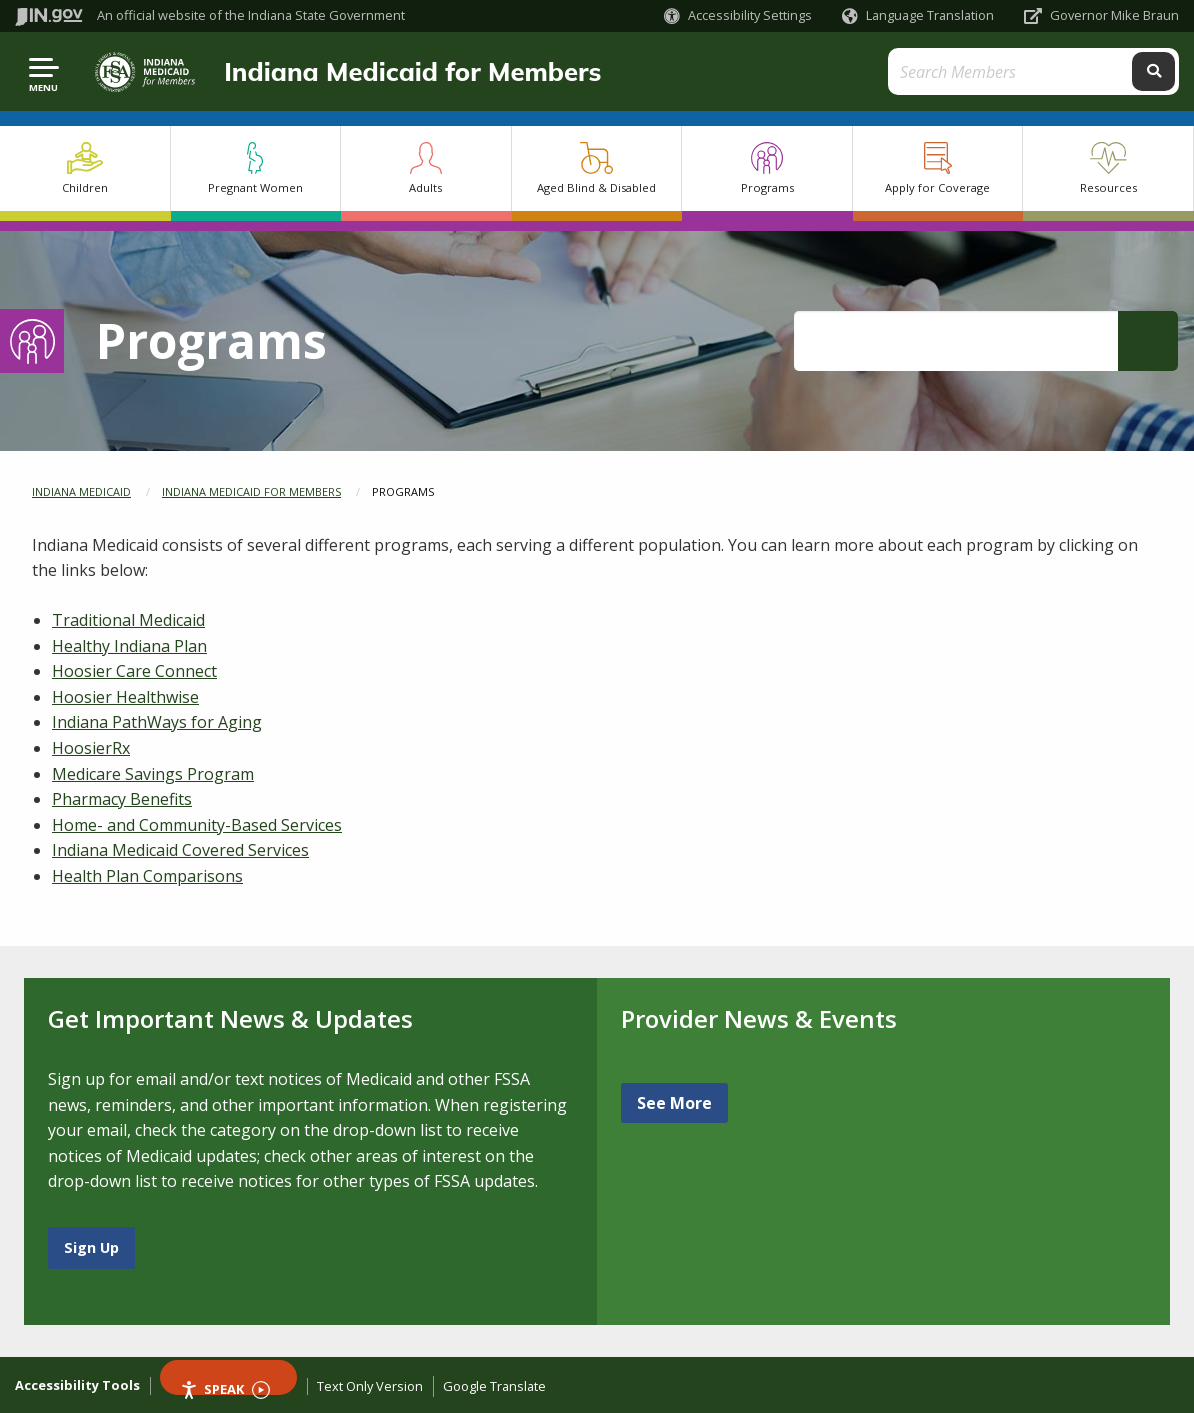 The height and width of the screenshot is (1413, 1194). I want to click on Healthy Indiana Plan, so click(129, 646).